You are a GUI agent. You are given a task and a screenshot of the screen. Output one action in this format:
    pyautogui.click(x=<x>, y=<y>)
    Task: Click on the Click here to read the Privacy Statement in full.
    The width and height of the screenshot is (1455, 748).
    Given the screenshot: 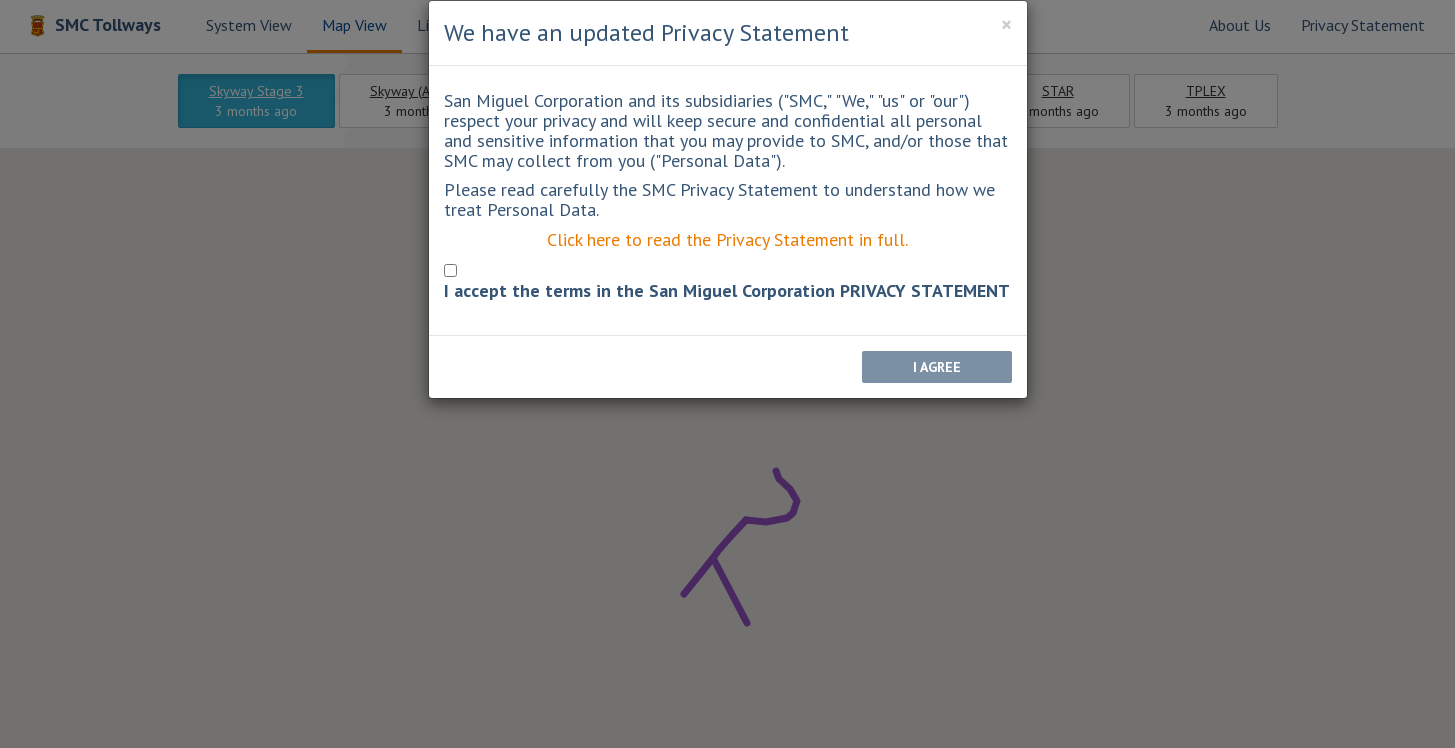 What is the action you would take?
    pyautogui.click(x=727, y=239)
    